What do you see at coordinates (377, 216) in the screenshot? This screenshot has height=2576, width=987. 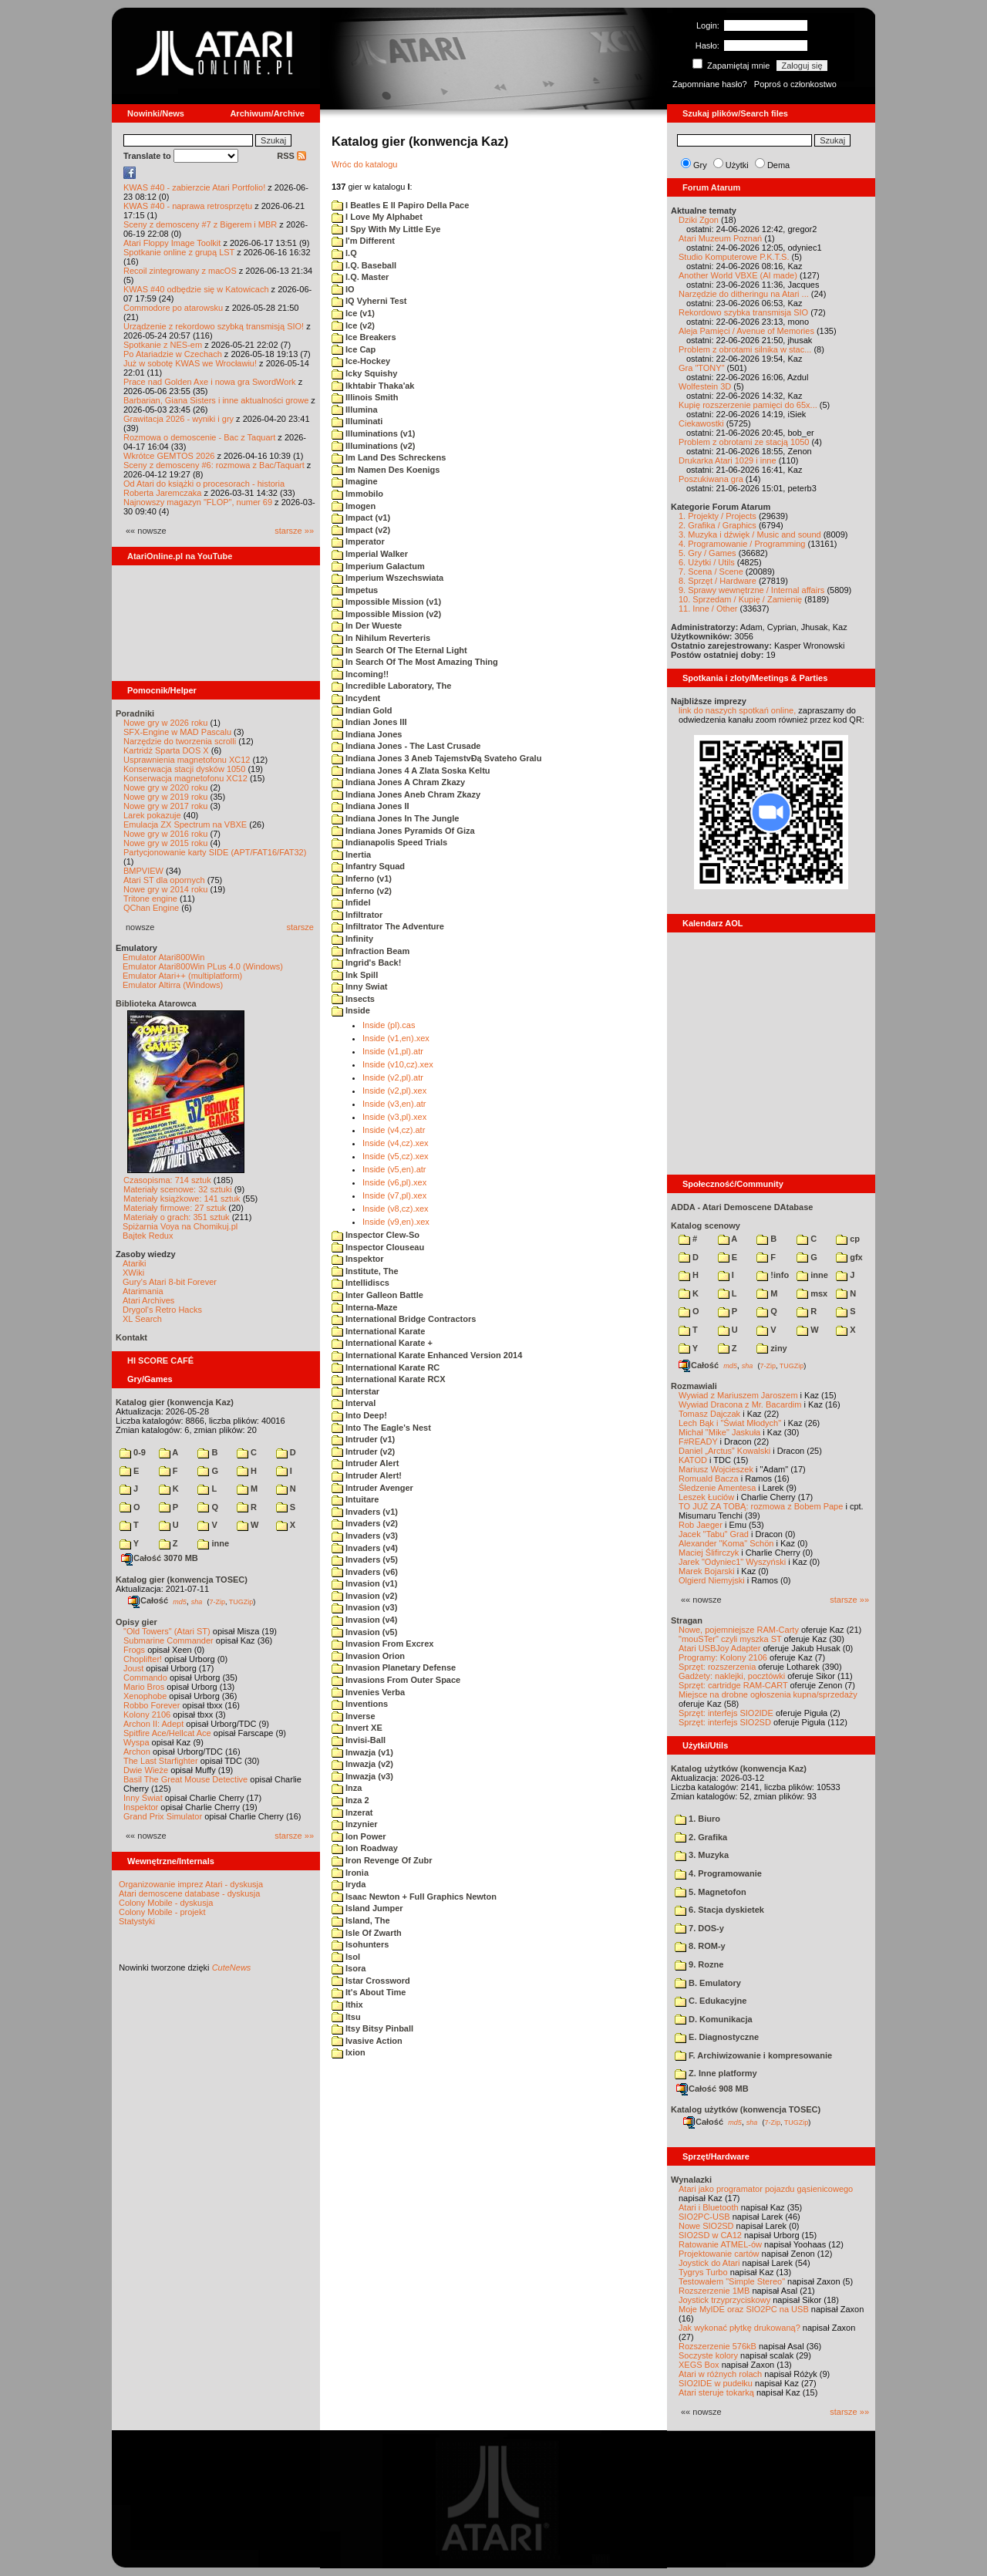 I see `I Love My Alphabet` at bounding box center [377, 216].